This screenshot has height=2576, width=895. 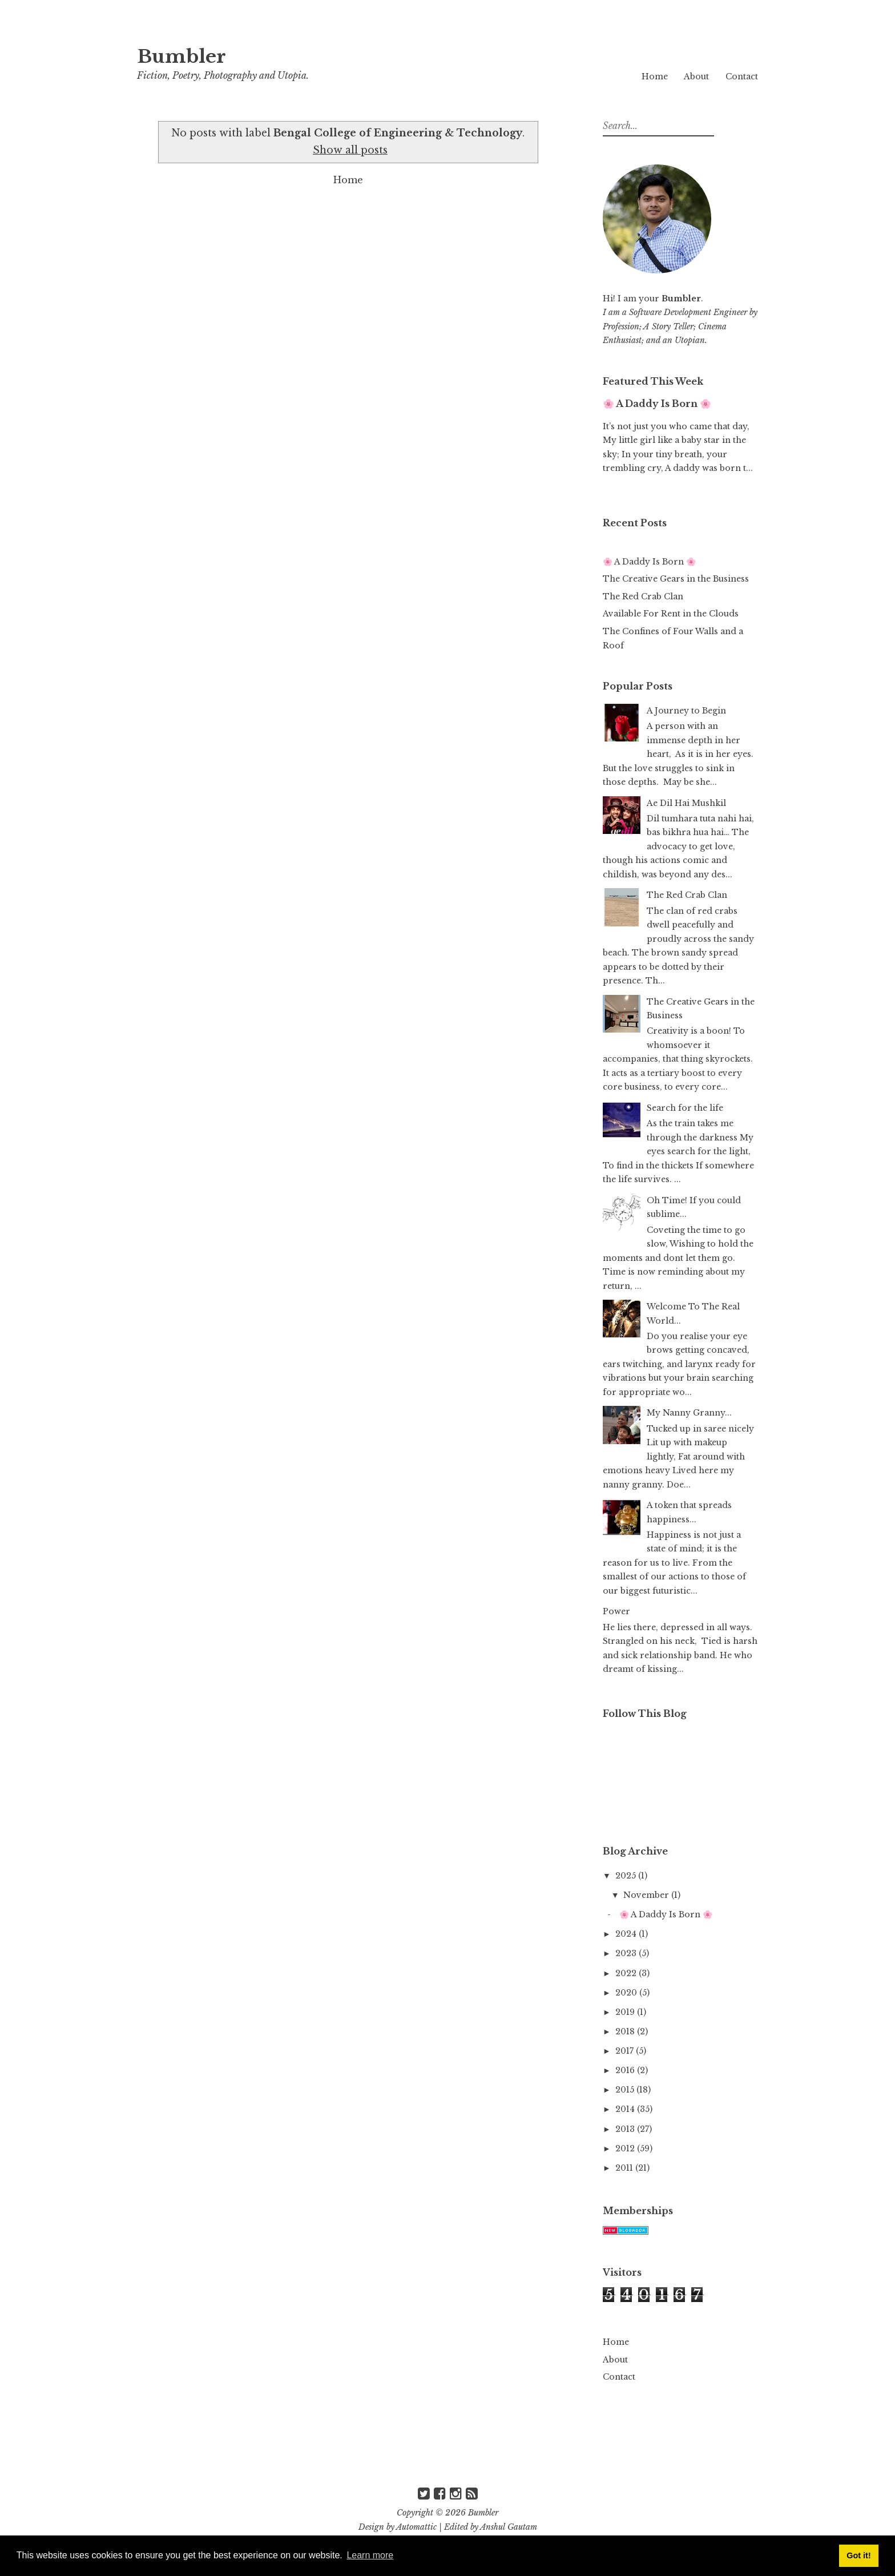 I want to click on About, so click(x=696, y=76).